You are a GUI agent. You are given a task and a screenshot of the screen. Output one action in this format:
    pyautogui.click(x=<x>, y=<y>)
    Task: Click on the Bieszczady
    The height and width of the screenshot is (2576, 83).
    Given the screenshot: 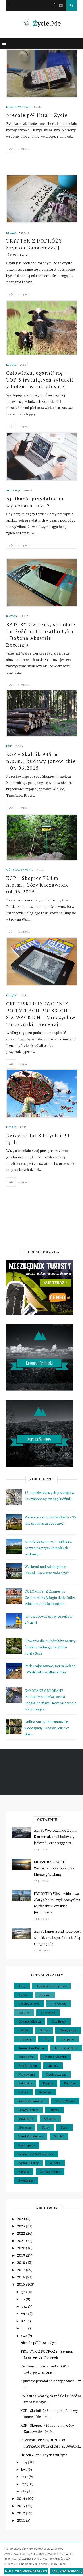 What is the action you would take?
    pyautogui.click(x=58, y=2004)
    